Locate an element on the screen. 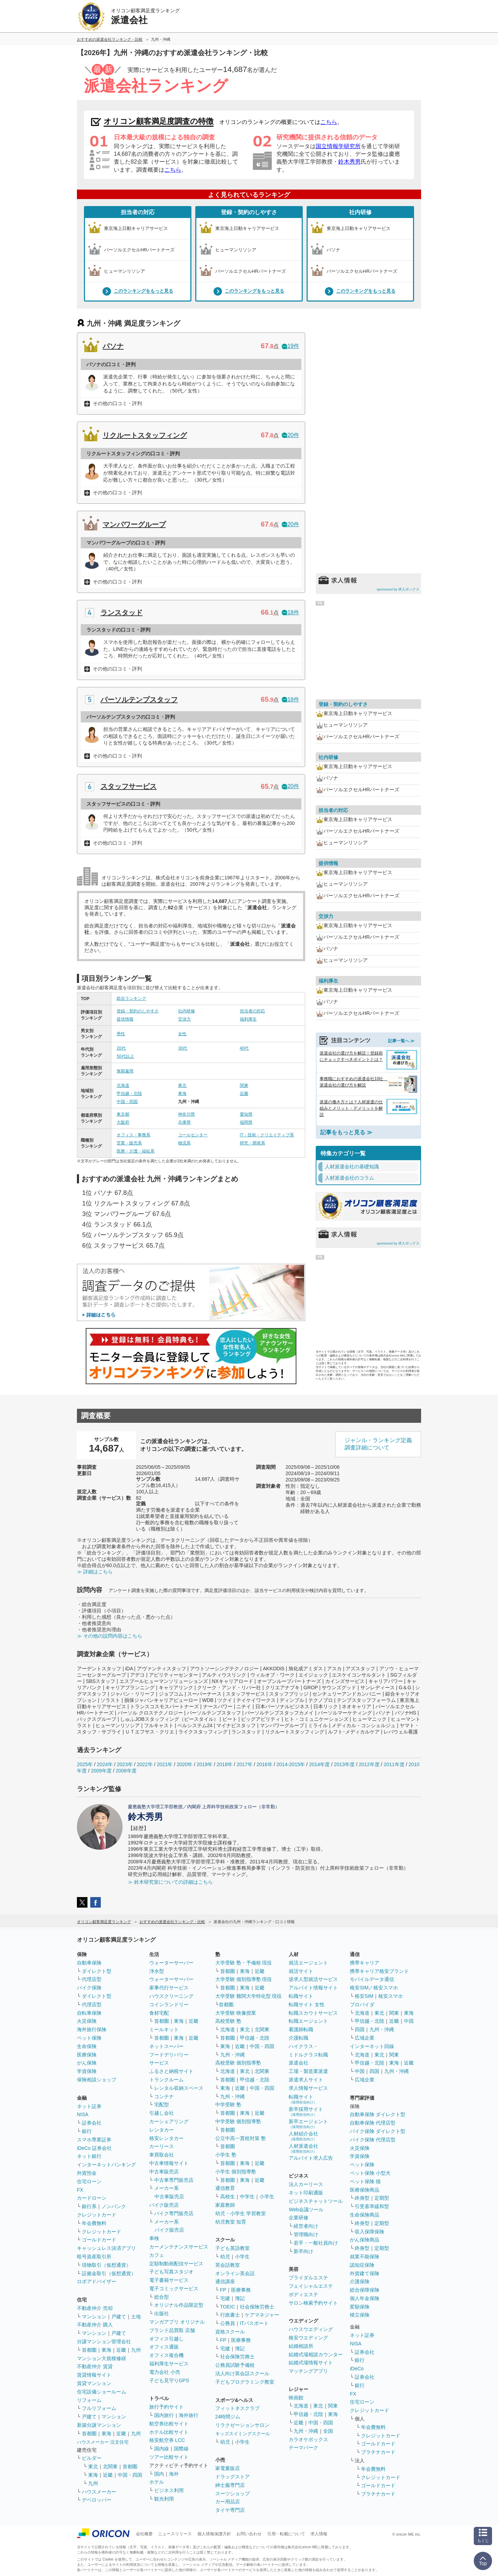 Image resolution: width=498 pixels, height=2576 pixels. アルバイト情報サイト is located at coordinates (313, 1987).